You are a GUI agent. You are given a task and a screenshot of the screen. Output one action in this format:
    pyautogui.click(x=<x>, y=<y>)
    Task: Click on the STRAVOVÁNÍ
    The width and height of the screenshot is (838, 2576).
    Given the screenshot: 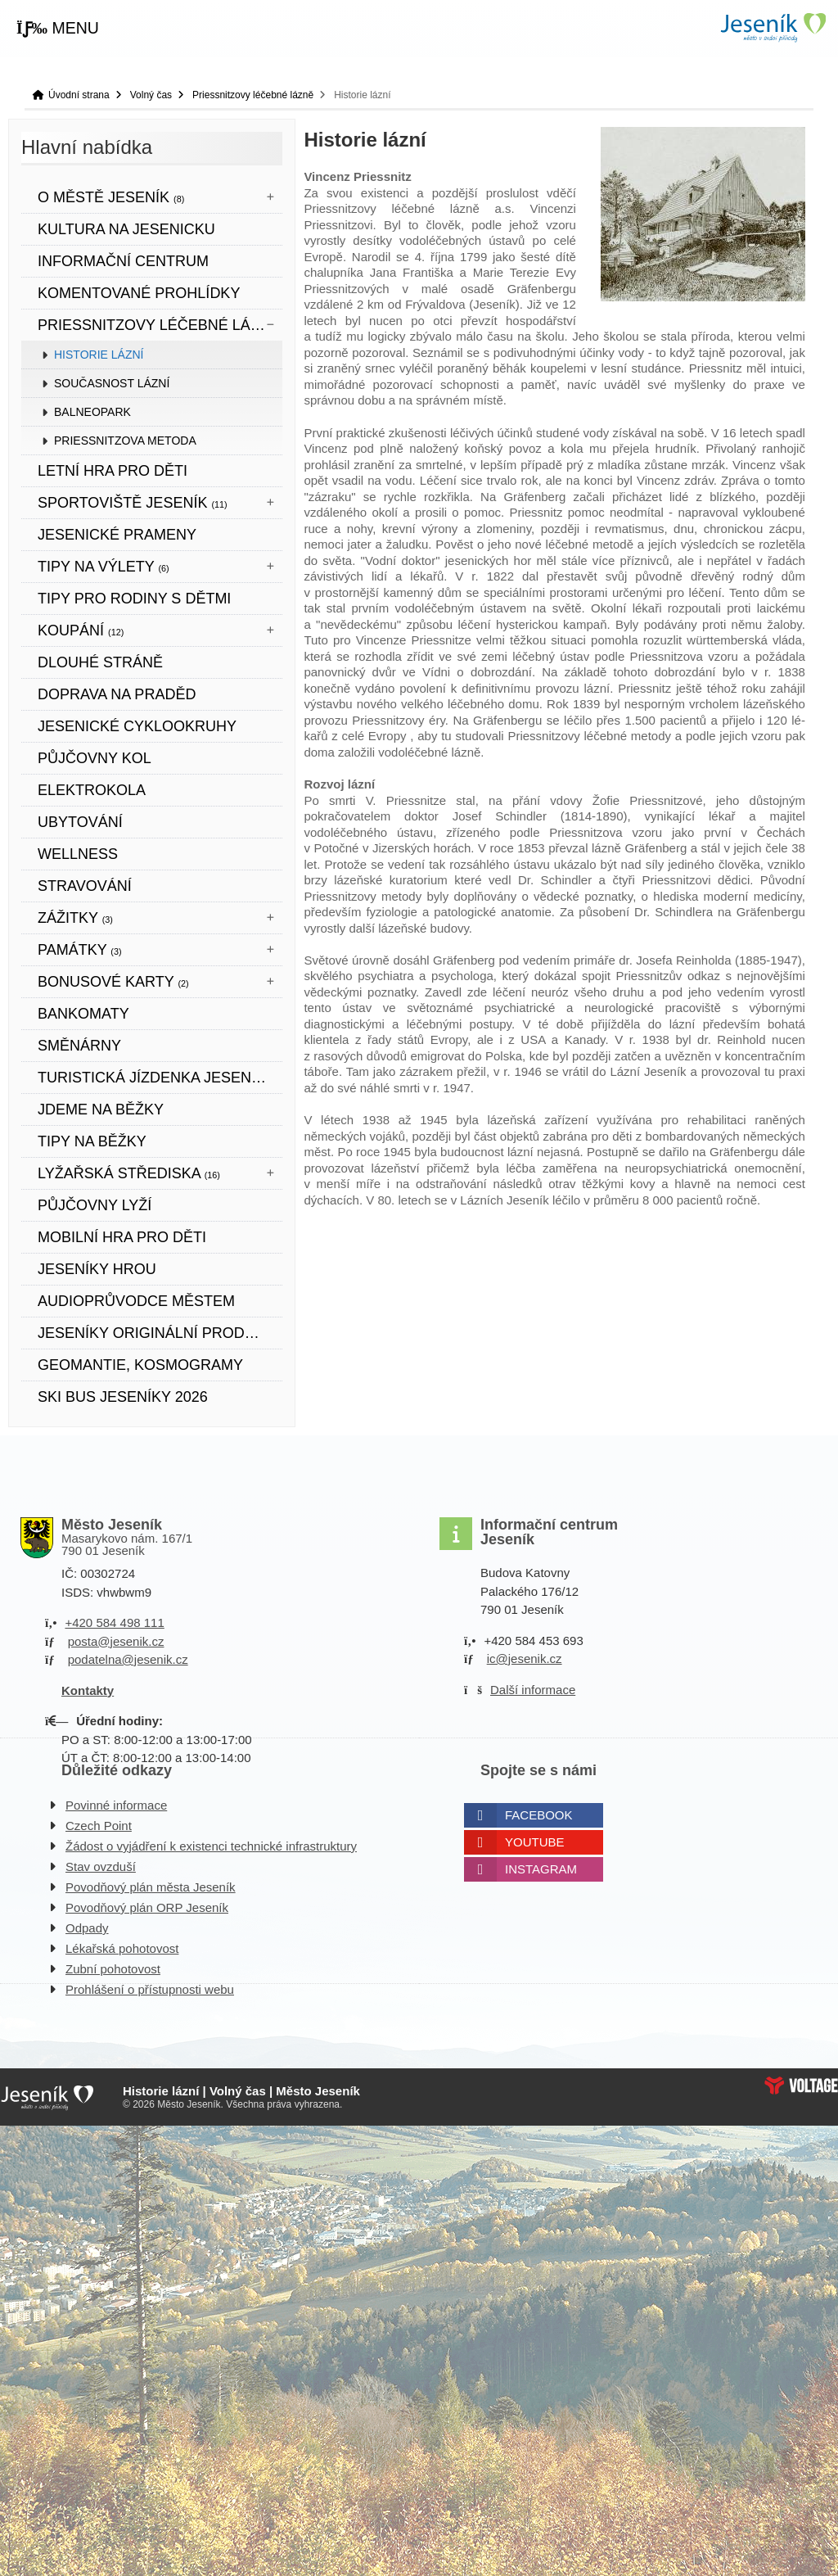 What is the action you would take?
    pyautogui.click(x=85, y=886)
    